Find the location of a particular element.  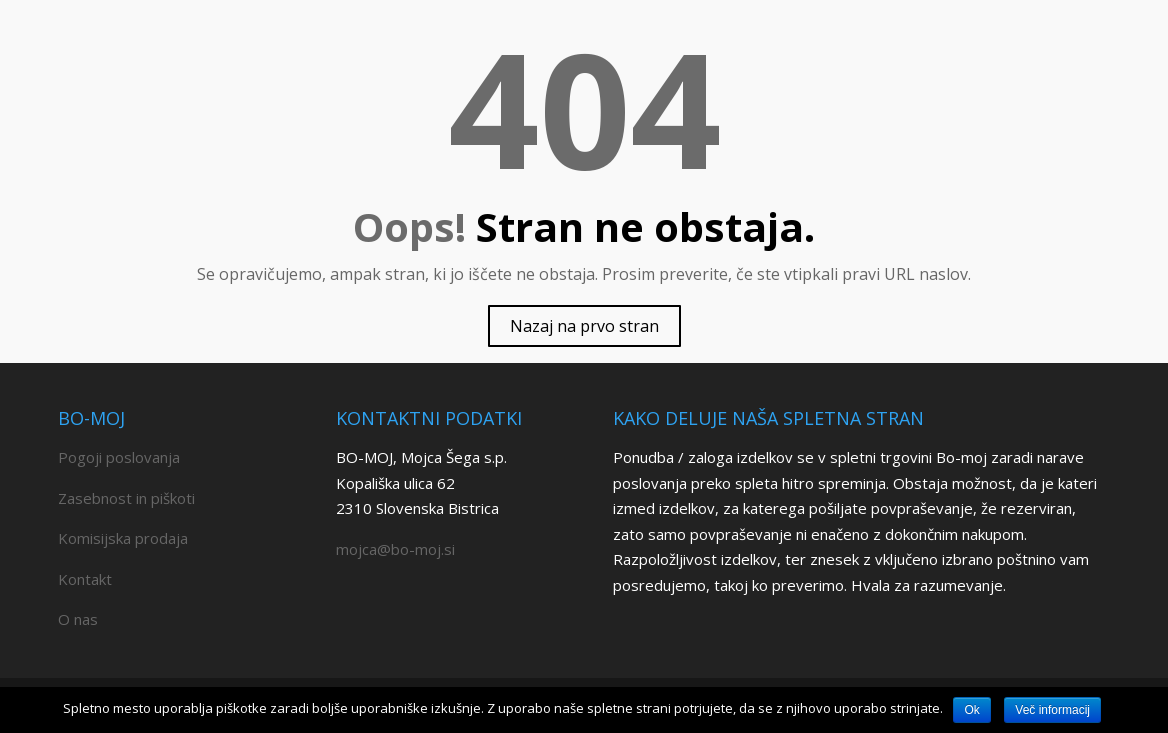

Zasebnost in piškoti is located at coordinates (126, 498).